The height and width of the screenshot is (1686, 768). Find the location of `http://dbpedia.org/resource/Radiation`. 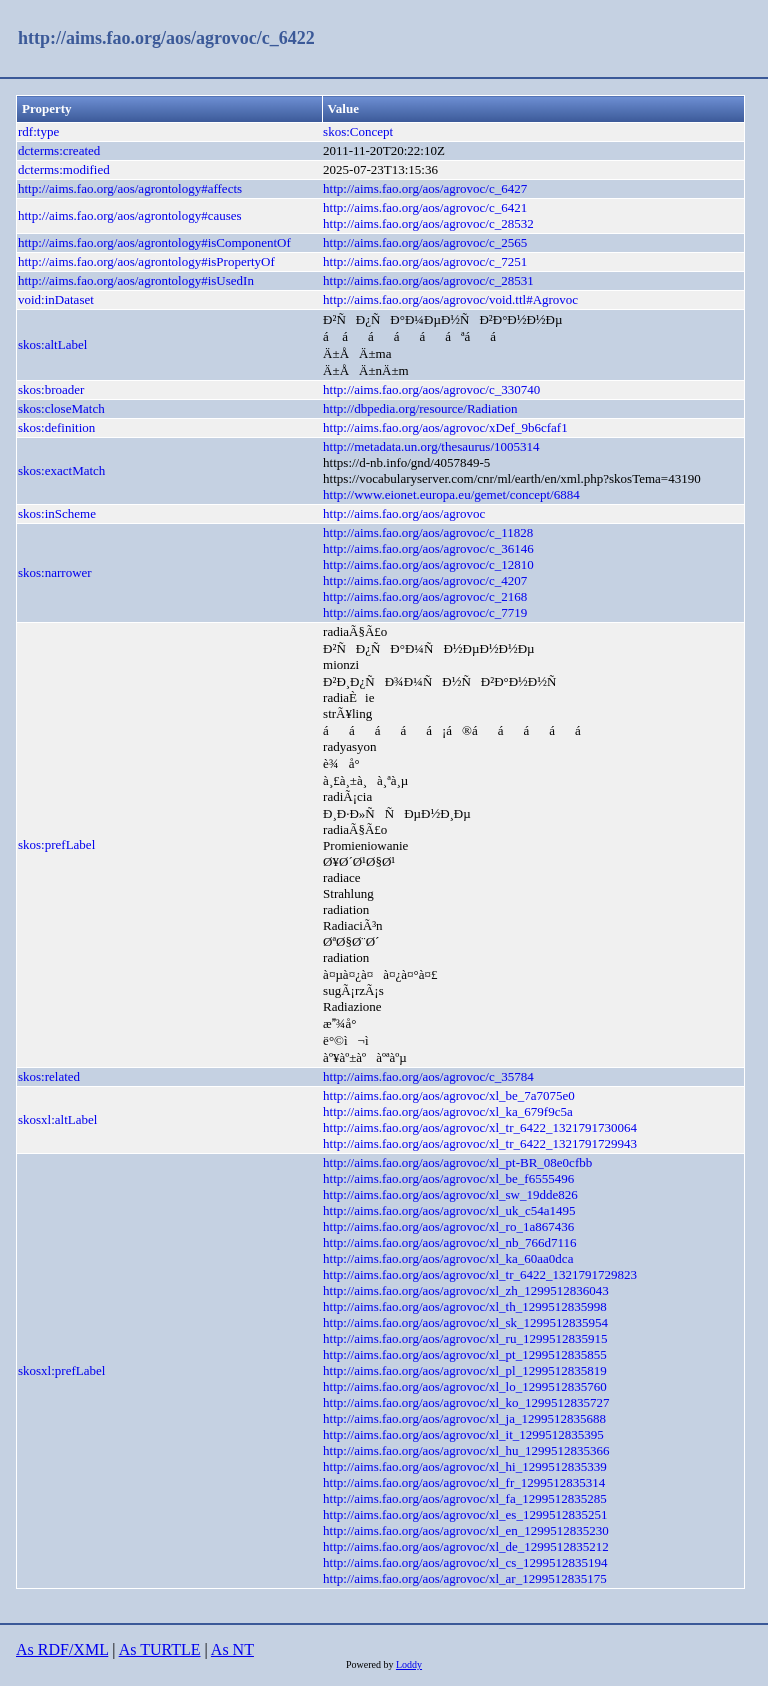

http://dbpedia.org/resource/Radiation is located at coordinates (420, 408).